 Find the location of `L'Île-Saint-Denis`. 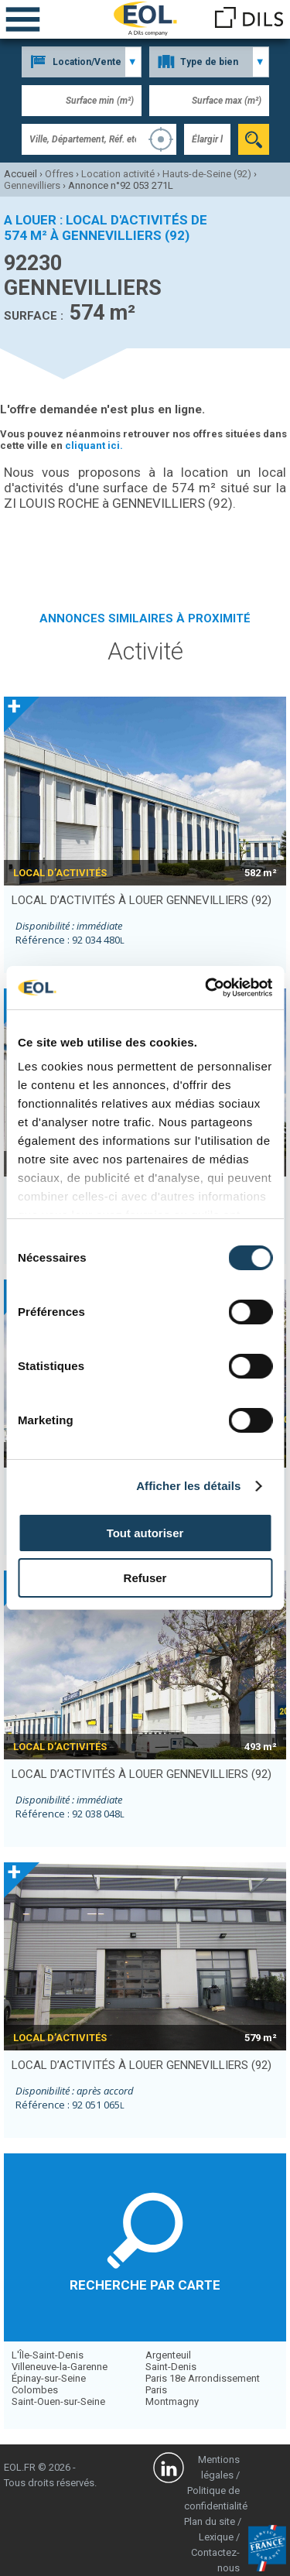

L'Île-Saint-Denis is located at coordinates (48, 2355).